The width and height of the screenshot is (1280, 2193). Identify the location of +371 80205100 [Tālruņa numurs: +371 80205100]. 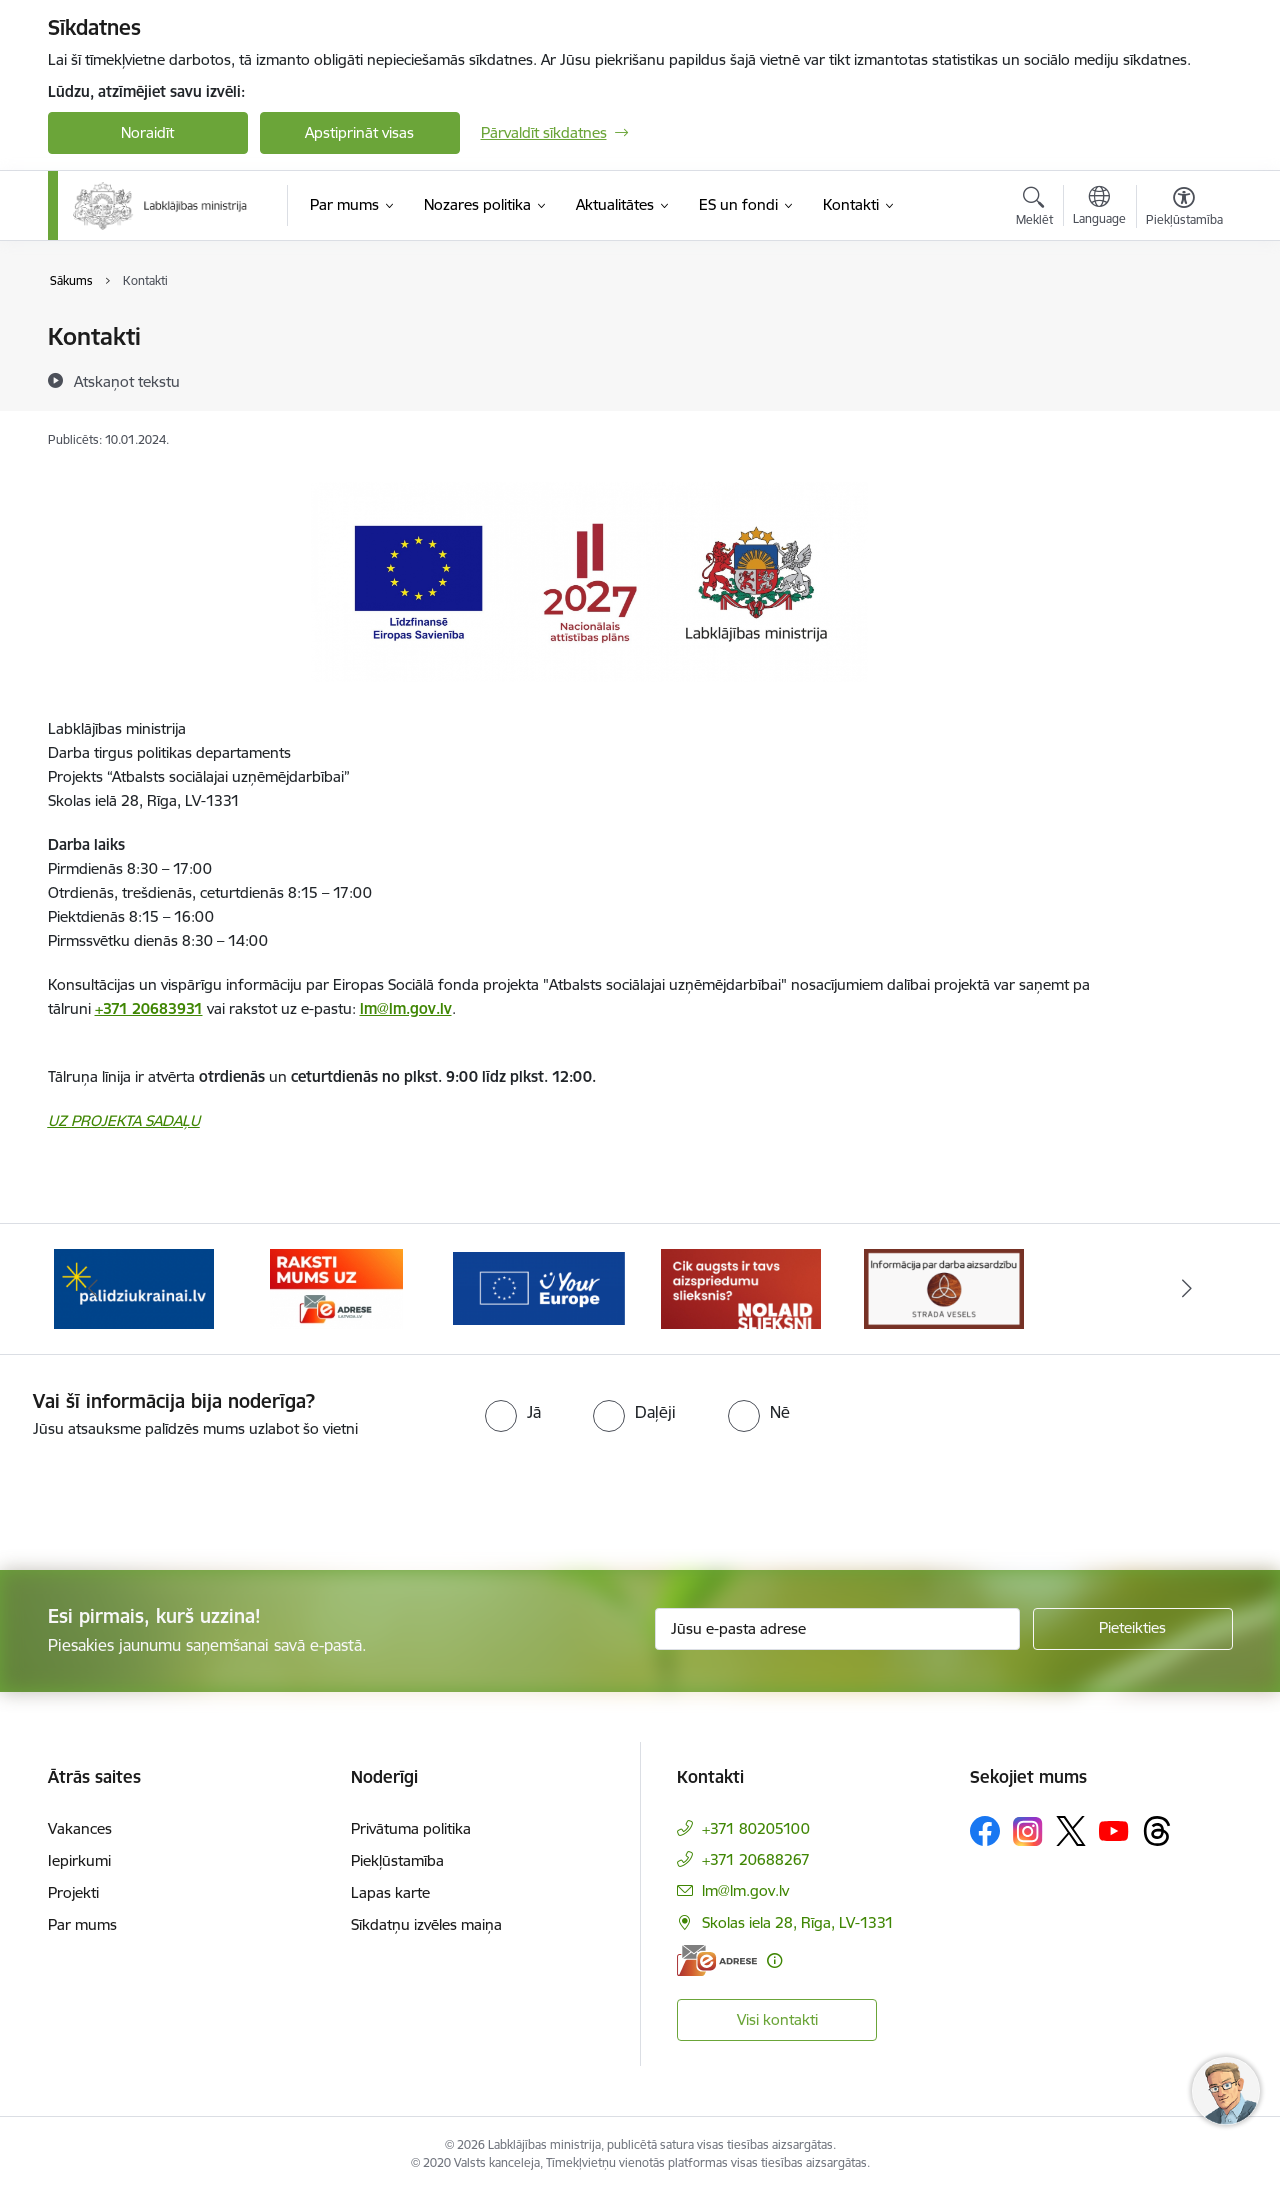
(756, 1828).